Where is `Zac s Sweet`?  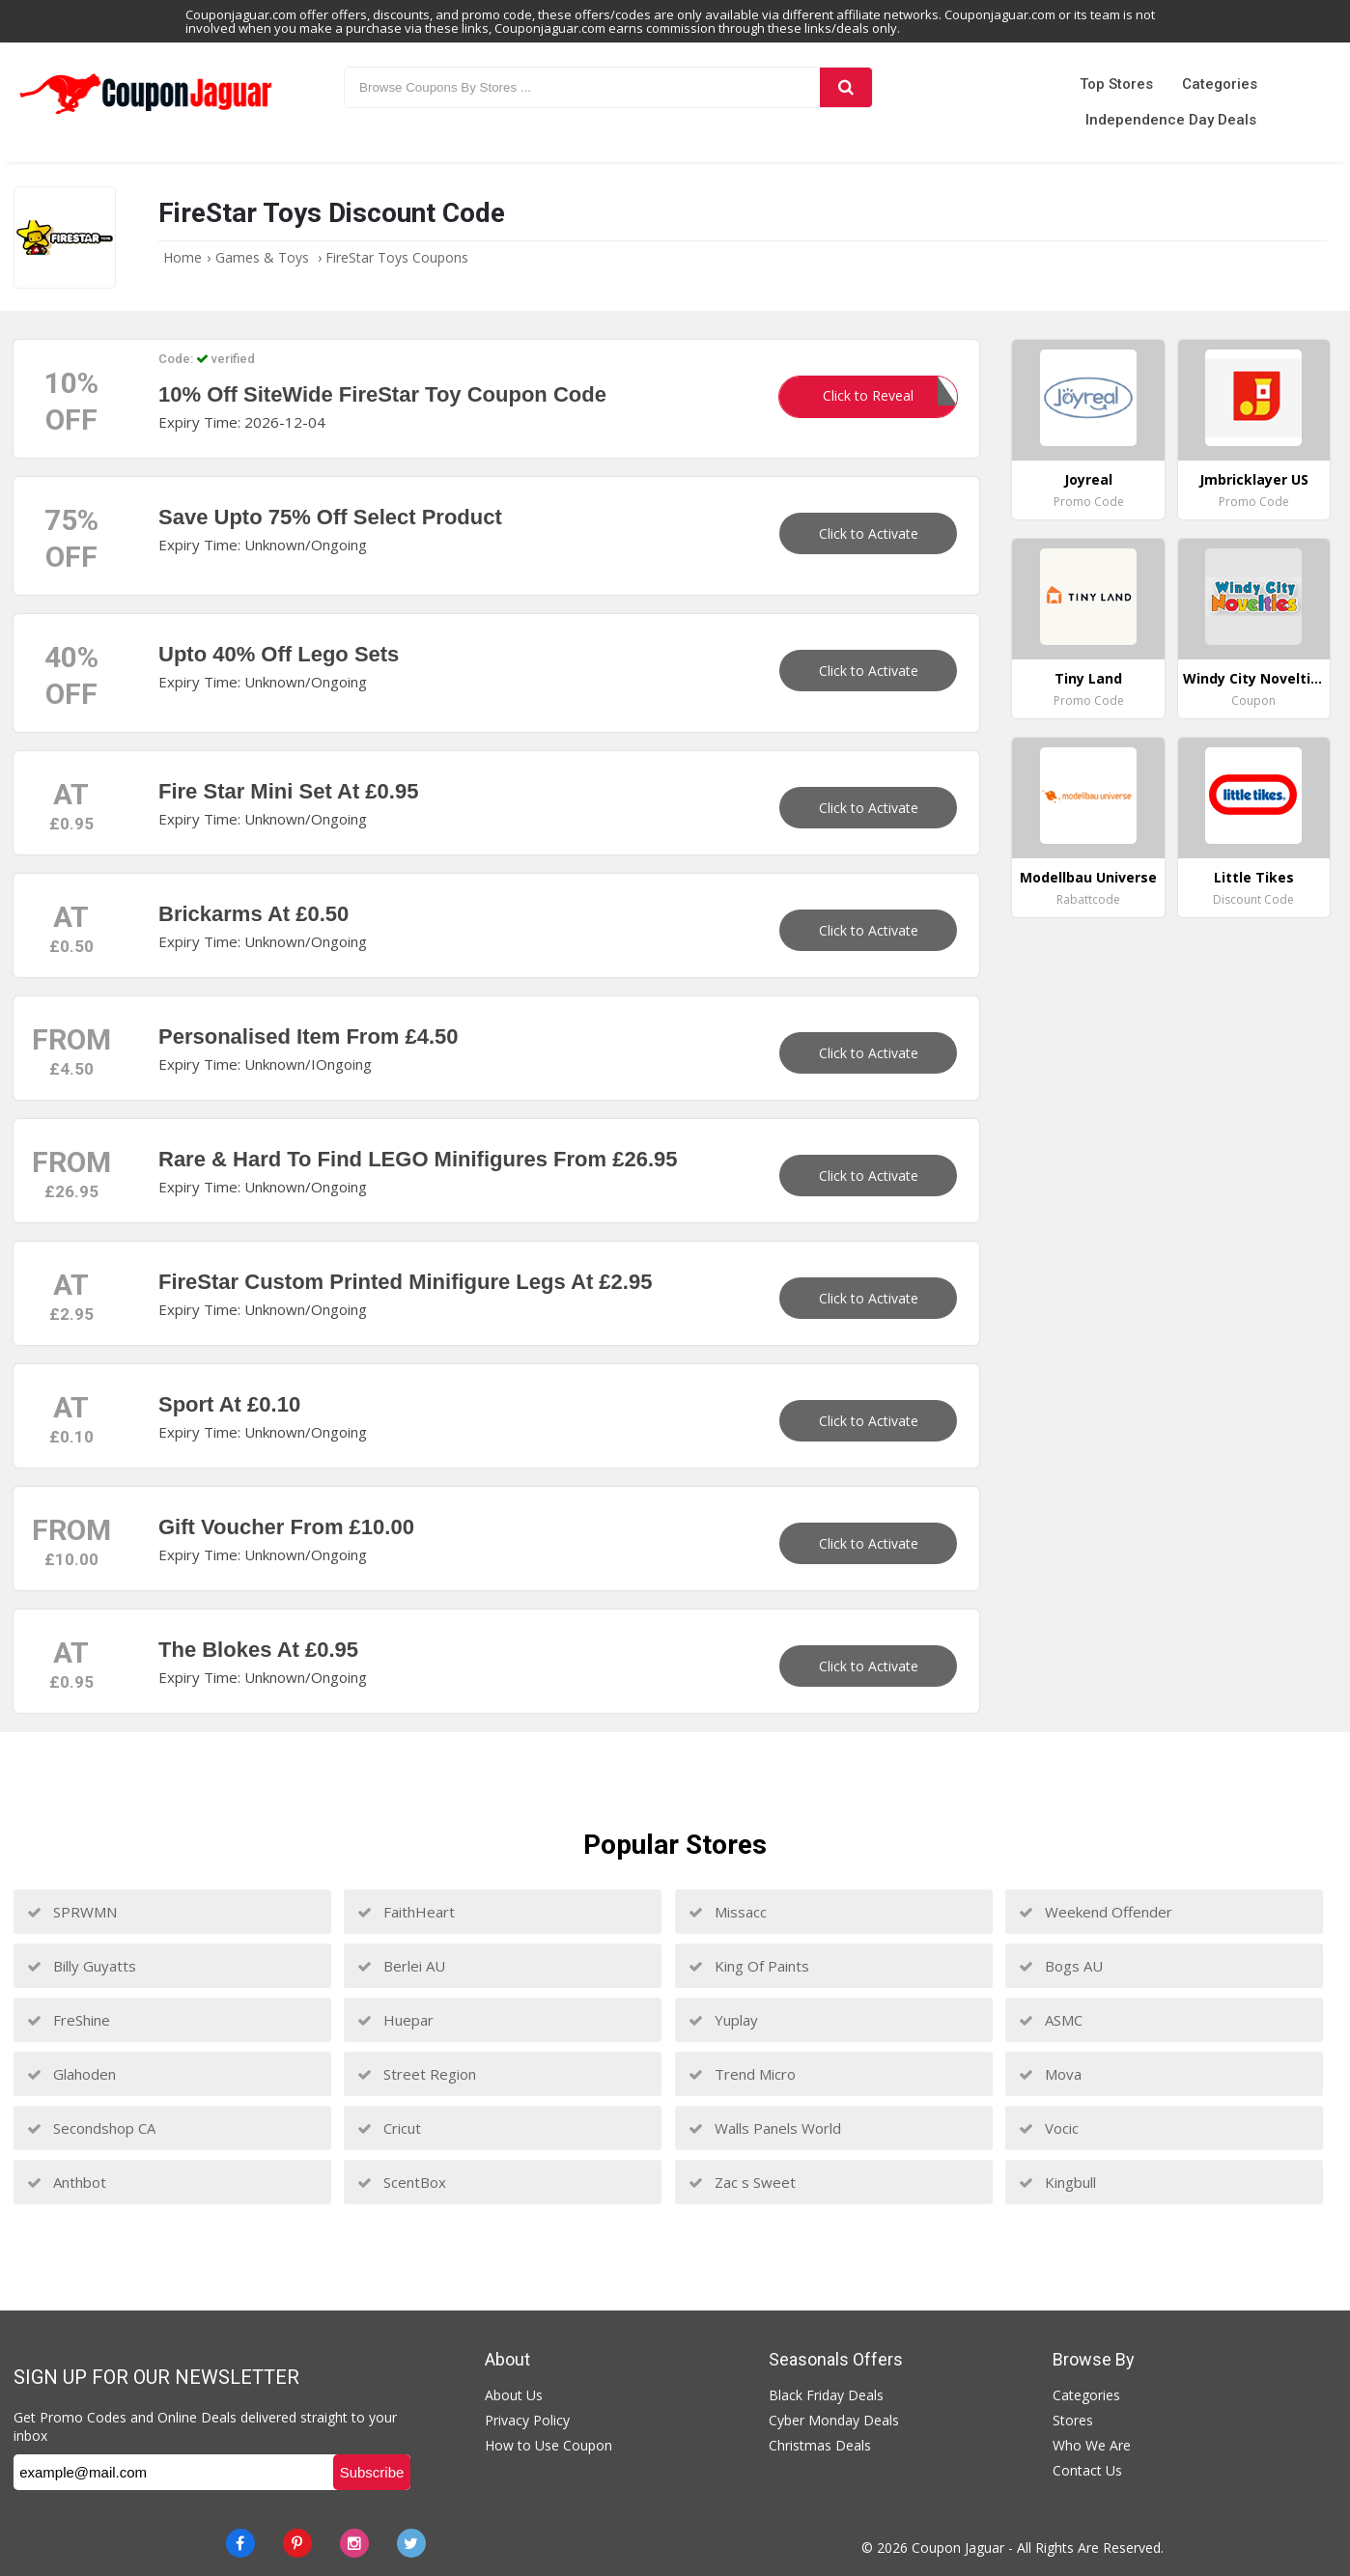 Zac s Sweet is located at coordinates (742, 2182).